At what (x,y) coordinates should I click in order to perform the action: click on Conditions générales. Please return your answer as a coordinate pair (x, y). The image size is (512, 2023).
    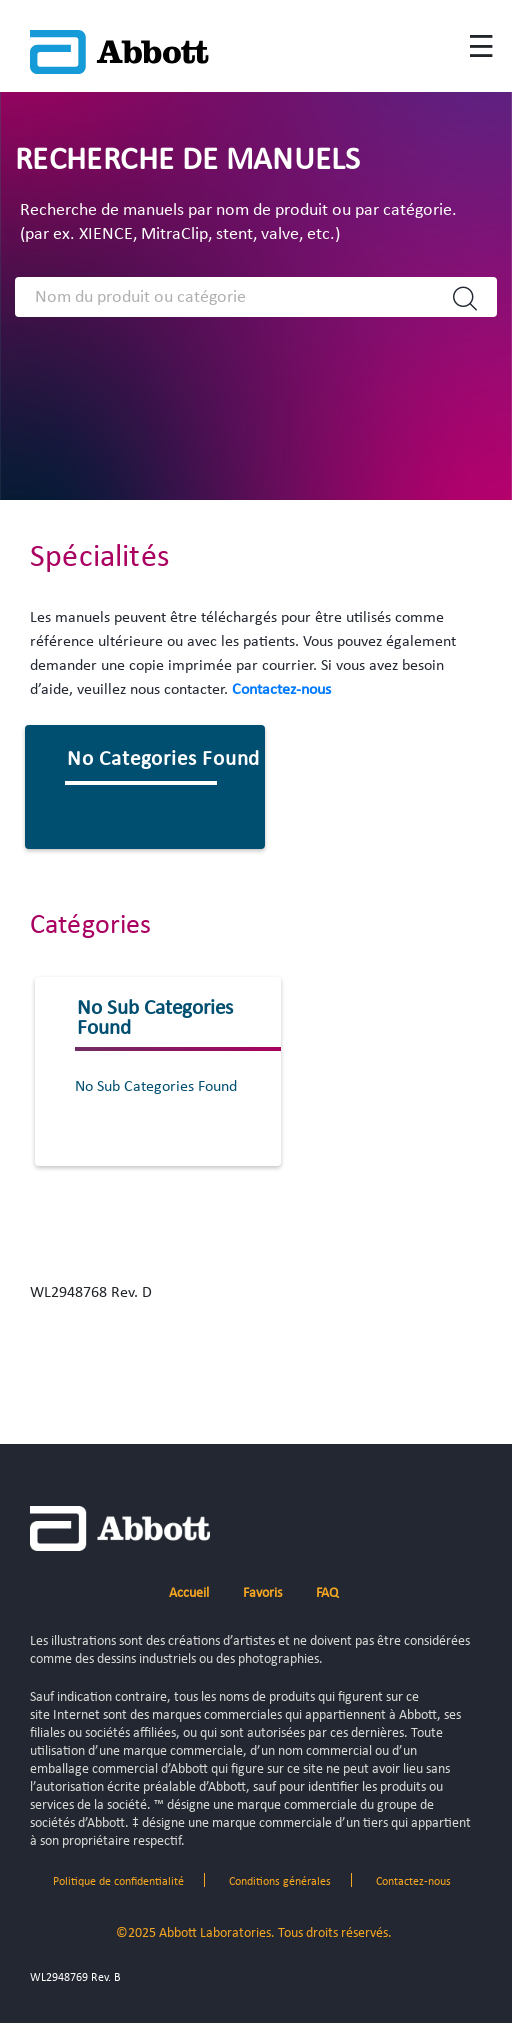
    Looking at the image, I should click on (280, 1882).